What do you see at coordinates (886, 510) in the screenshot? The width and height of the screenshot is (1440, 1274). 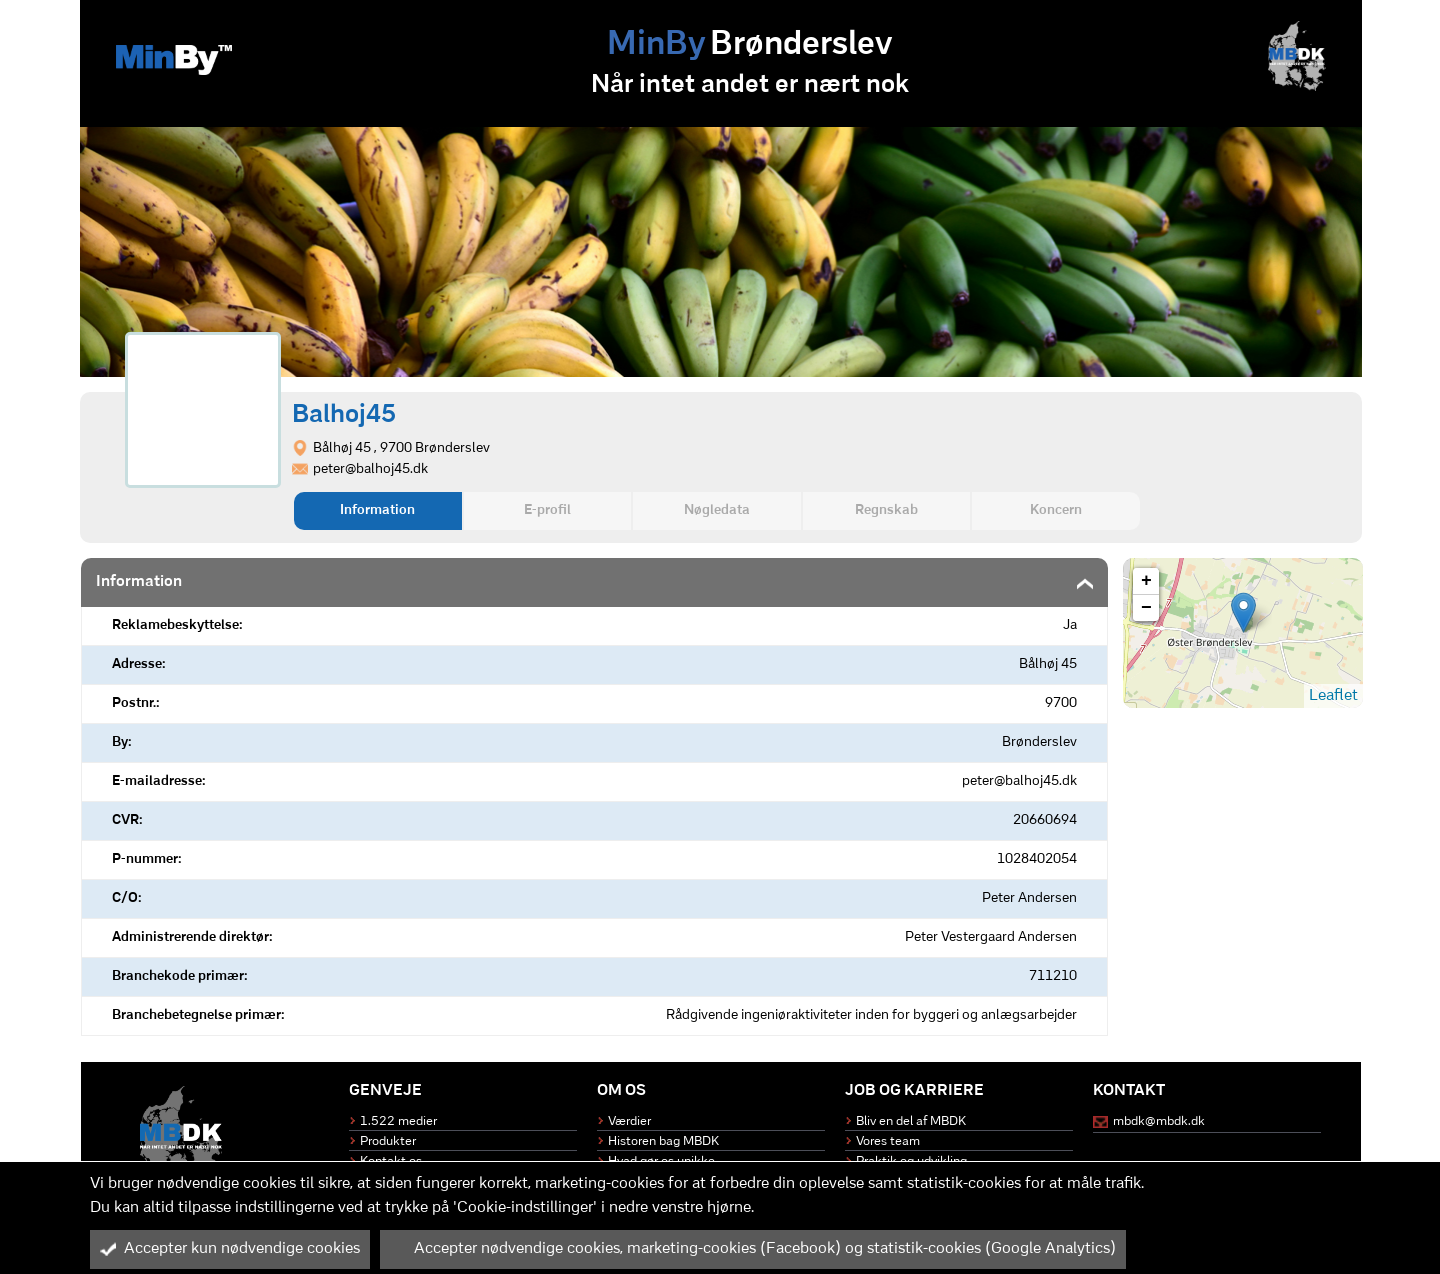 I see `Regnskab` at bounding box center [886, 510].